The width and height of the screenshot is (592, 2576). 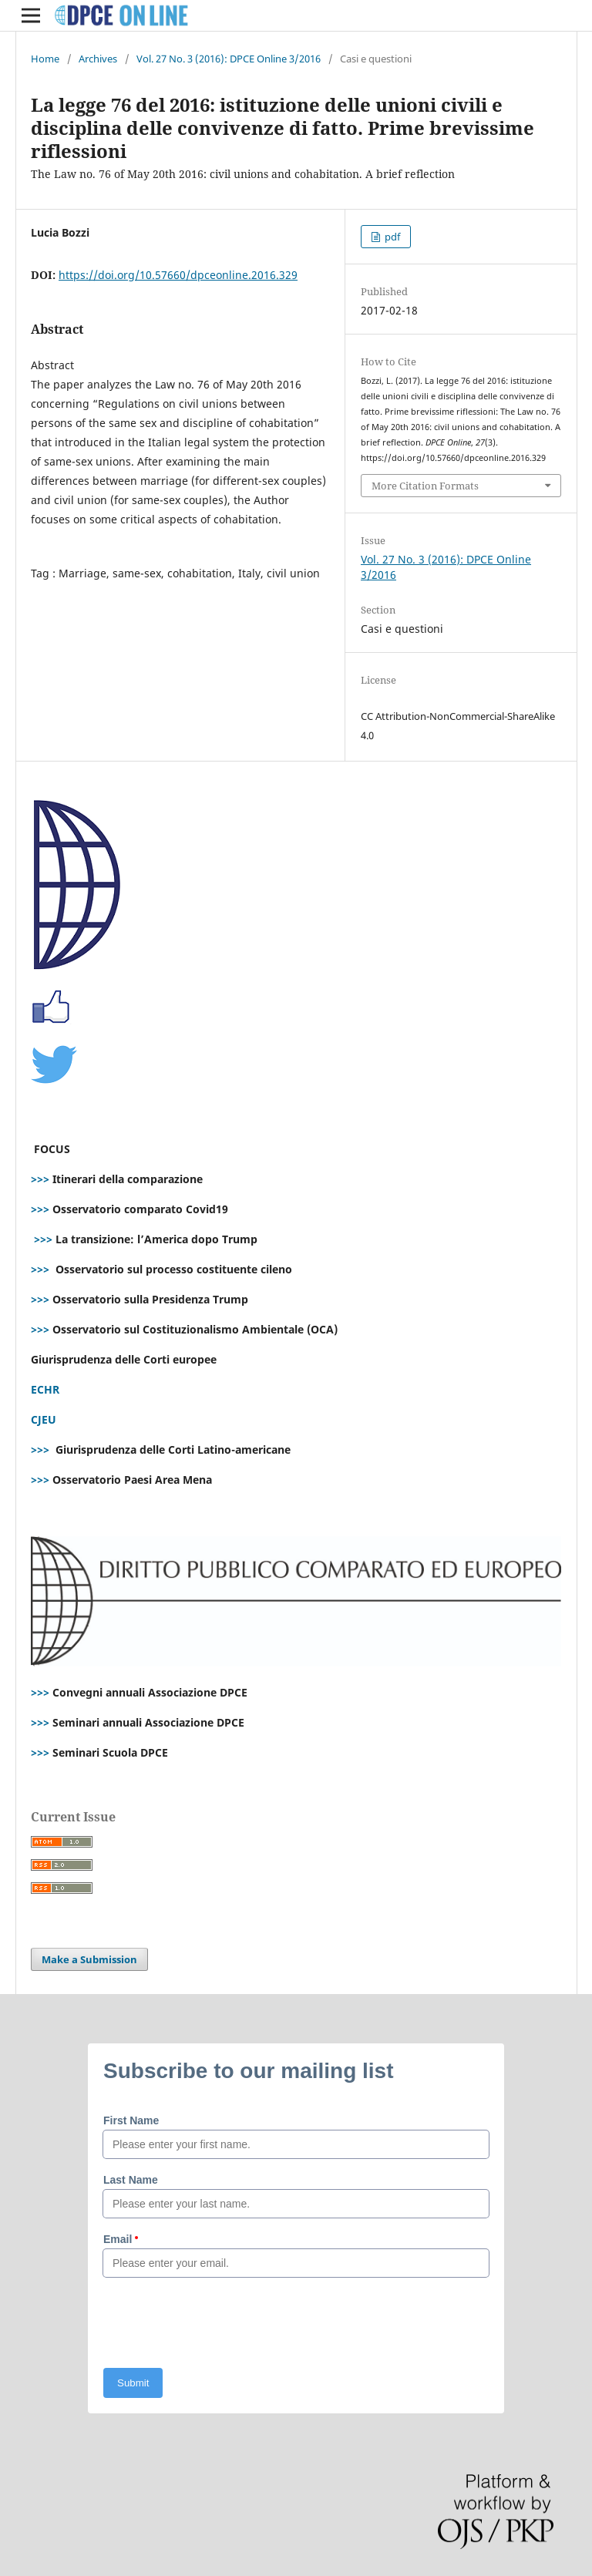 I want to click on Make a Submission, so click(x=89, y=1959).